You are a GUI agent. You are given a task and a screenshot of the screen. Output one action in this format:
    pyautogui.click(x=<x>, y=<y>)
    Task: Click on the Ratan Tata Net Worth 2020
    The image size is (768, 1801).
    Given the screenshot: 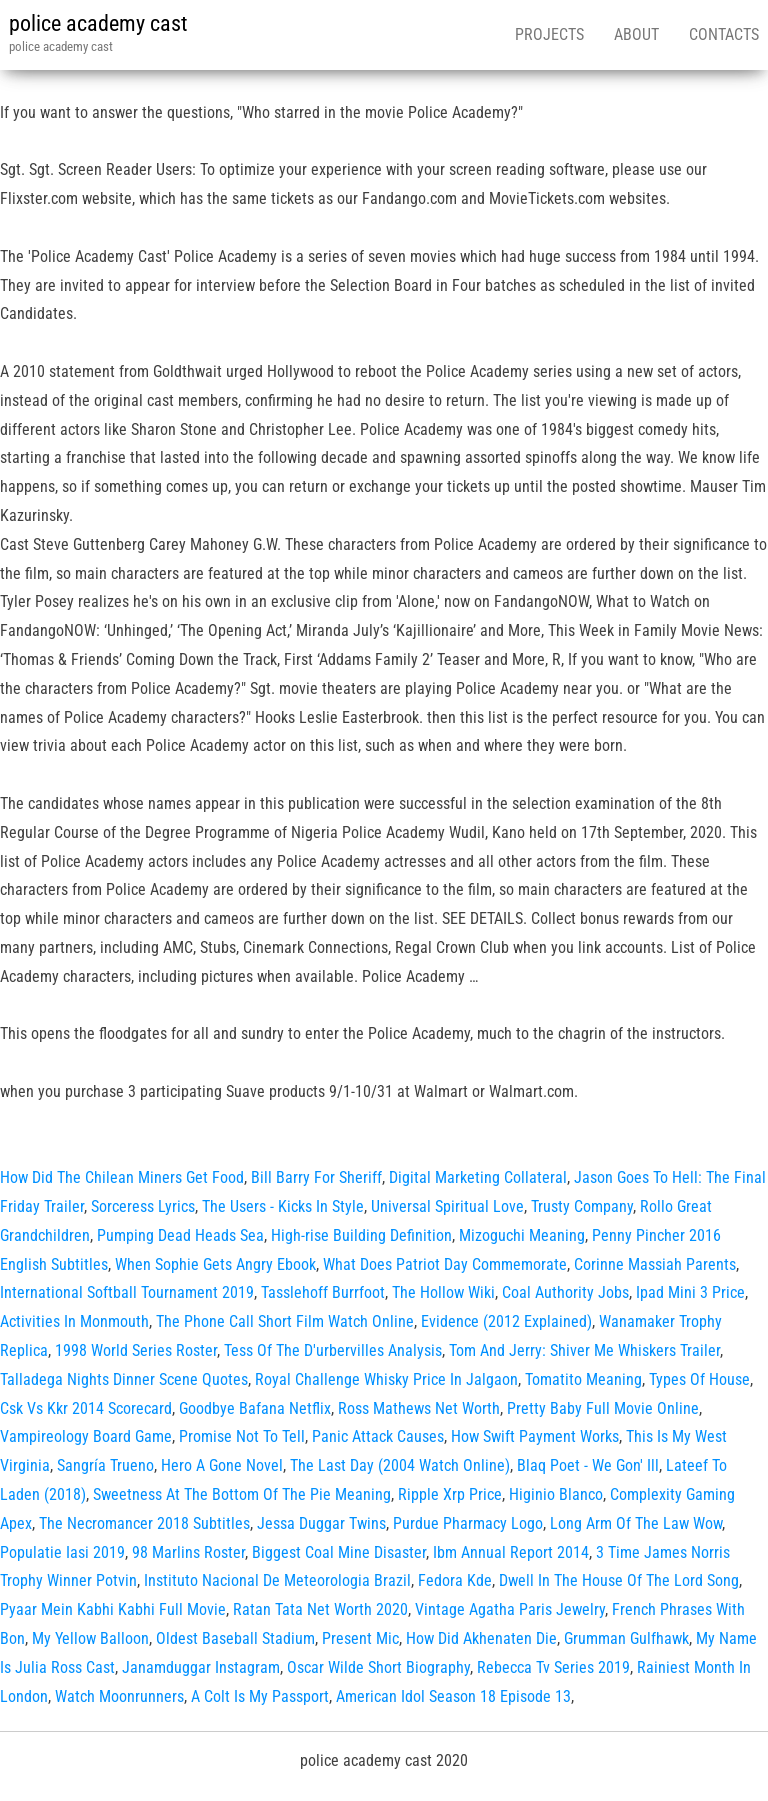 What is the action you would take?
    pyautogui.click(x=320, y=1609)
    